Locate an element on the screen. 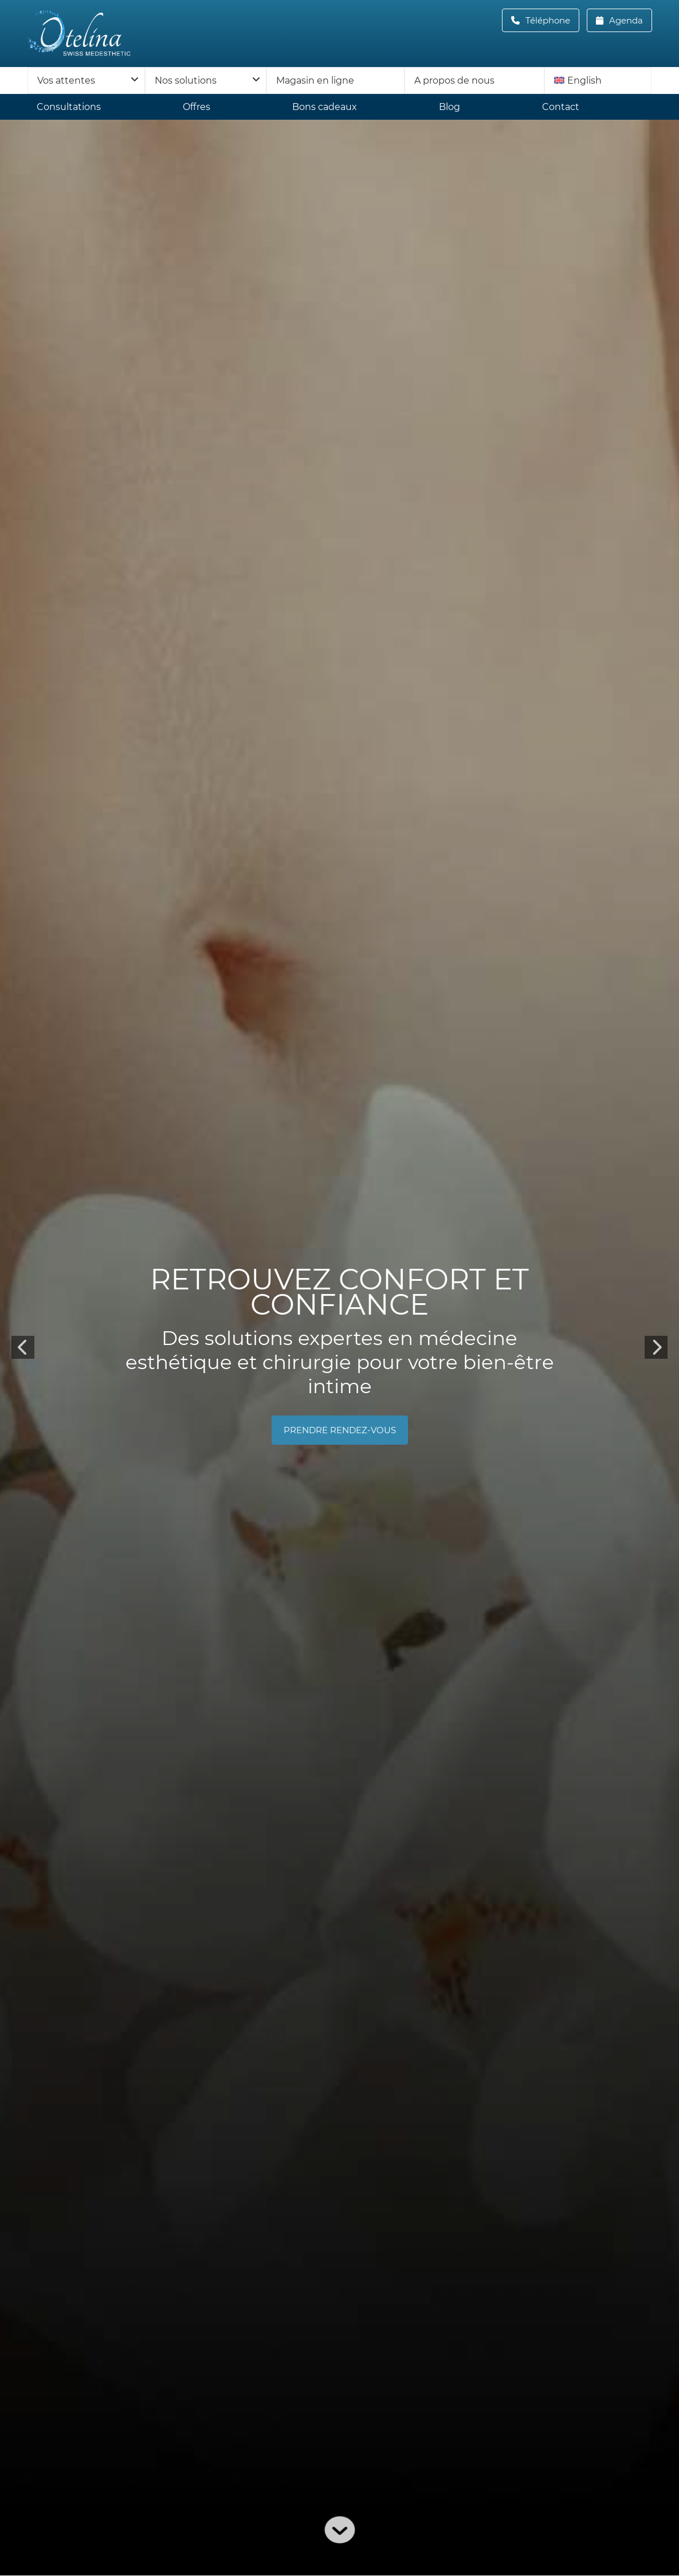 The height and width of the screenshot is (2576, 679). Consultations is located at coordinates (69, 106).